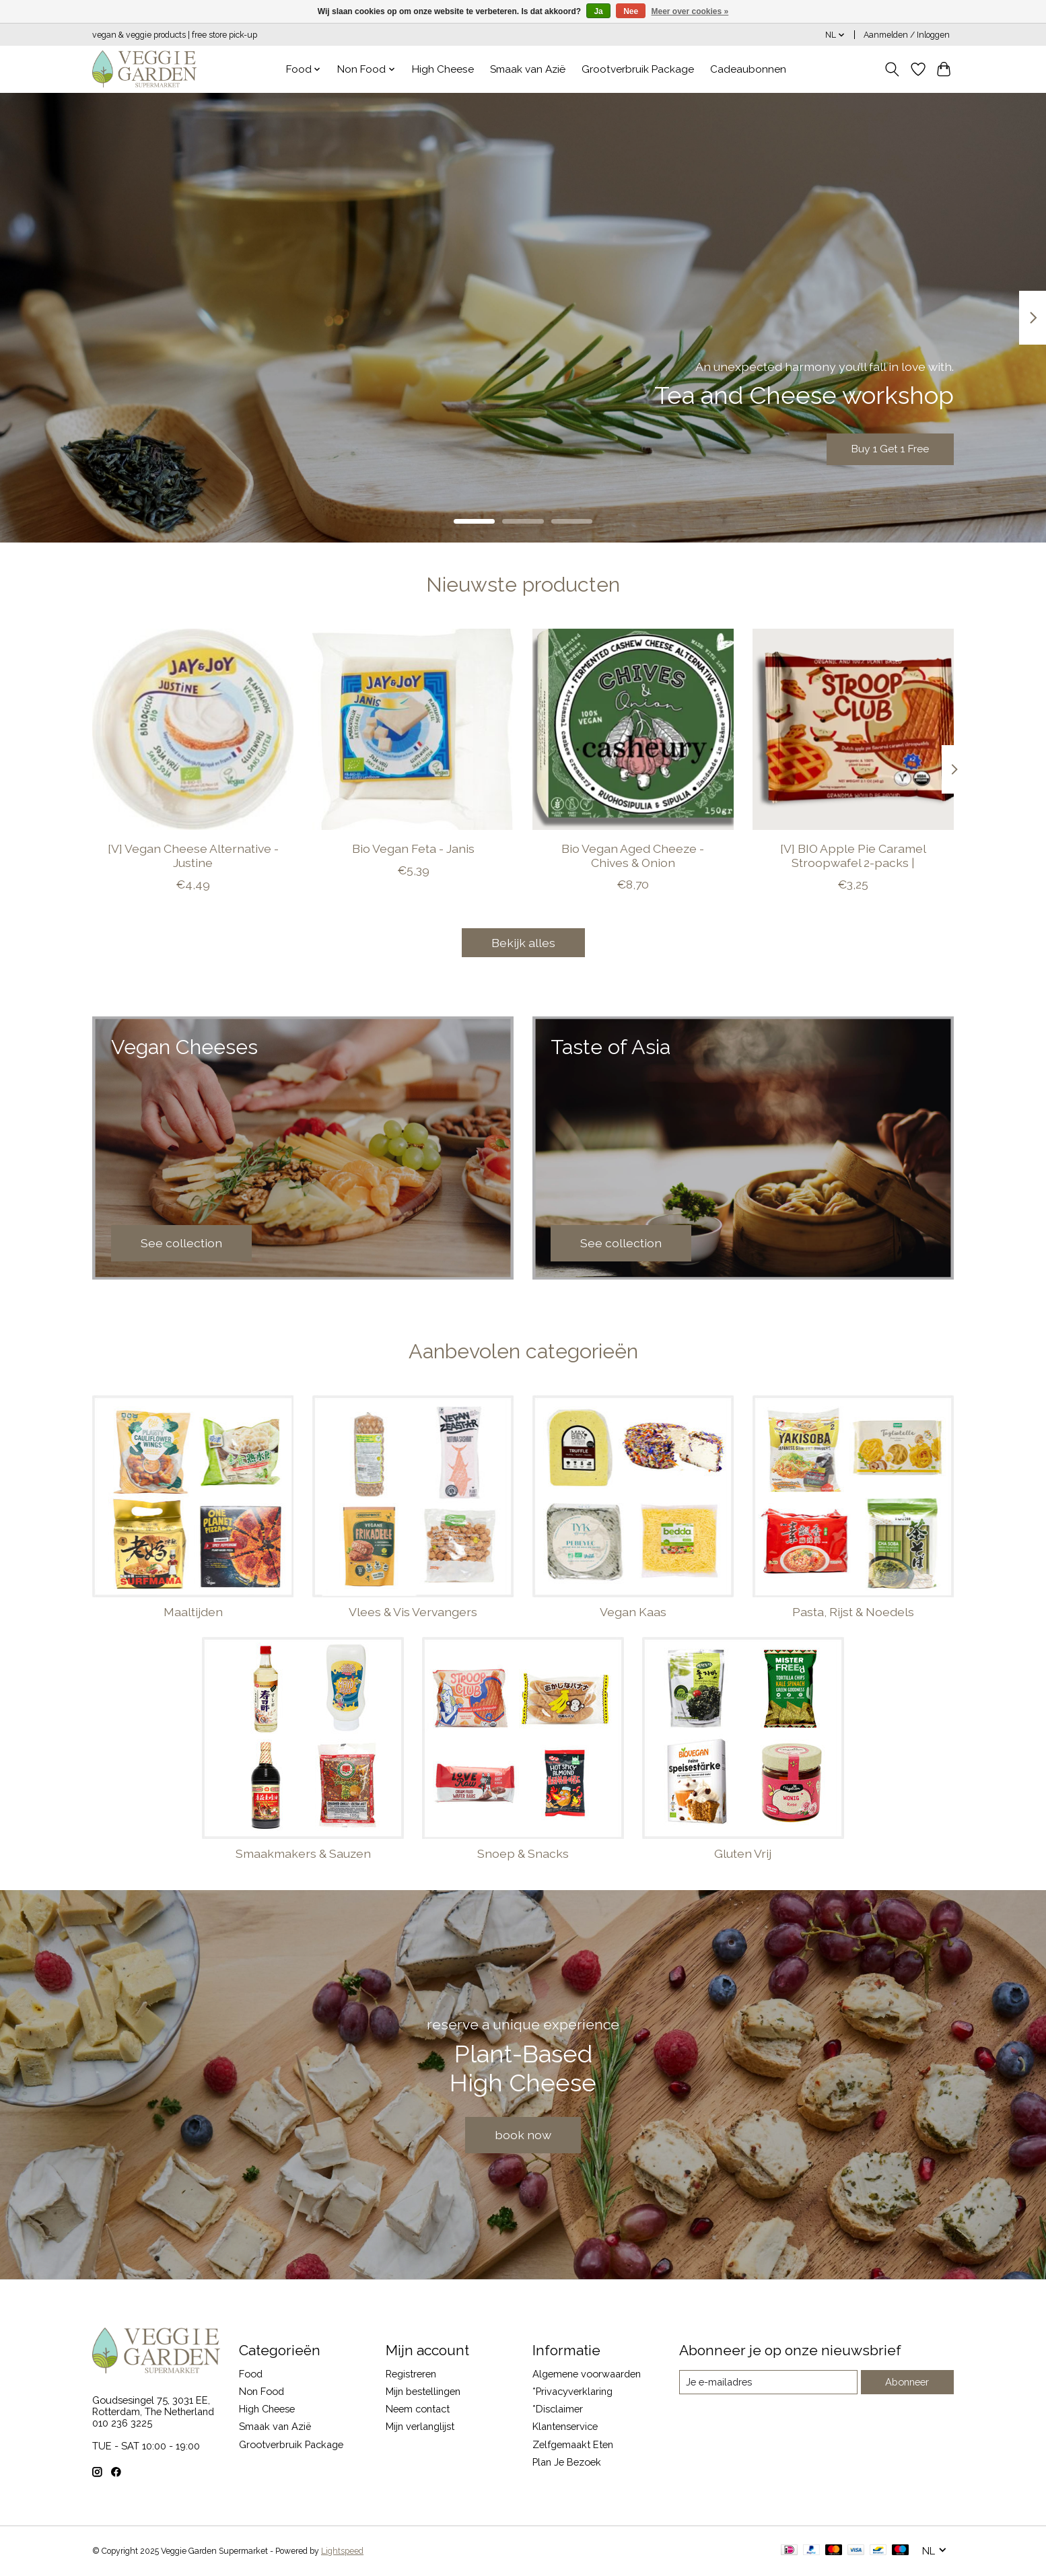 The image size is (1046, 2576). I want to click on Mijn verlanglijst, so click(420, 2426).